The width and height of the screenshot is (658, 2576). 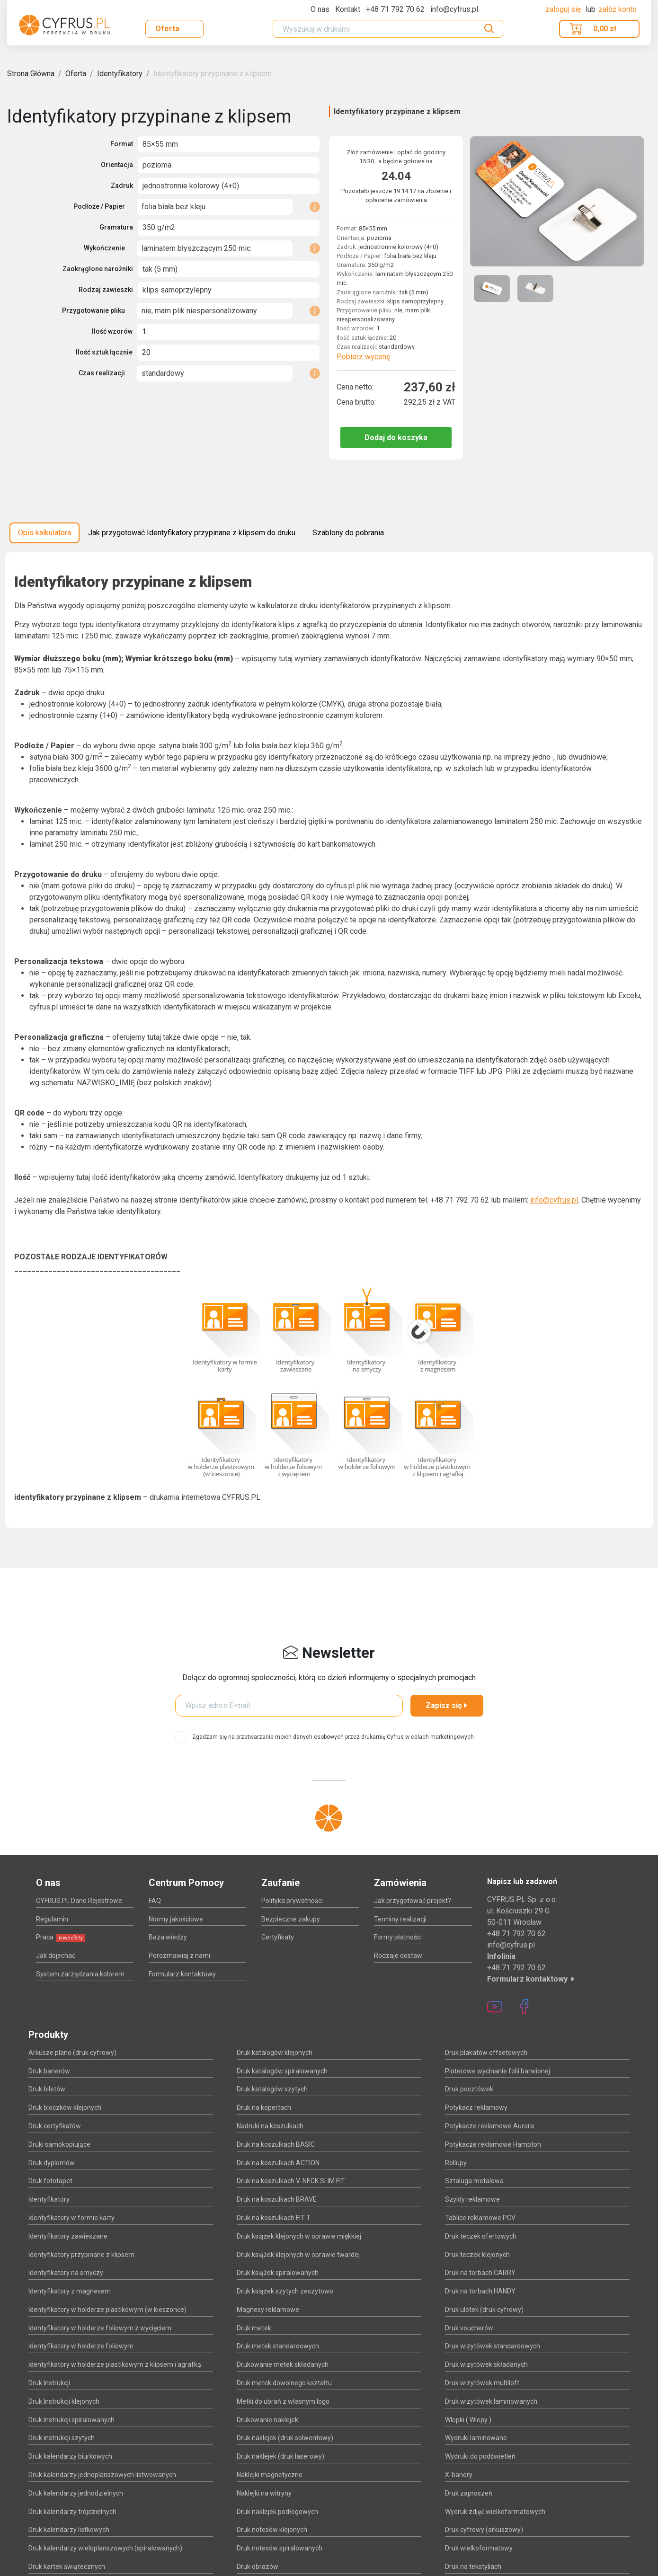 What do you see at coordinates (482, 2383) in the screenshot?
I see `Druk wizytówek multiloft` at bounding box center [482, 2383].